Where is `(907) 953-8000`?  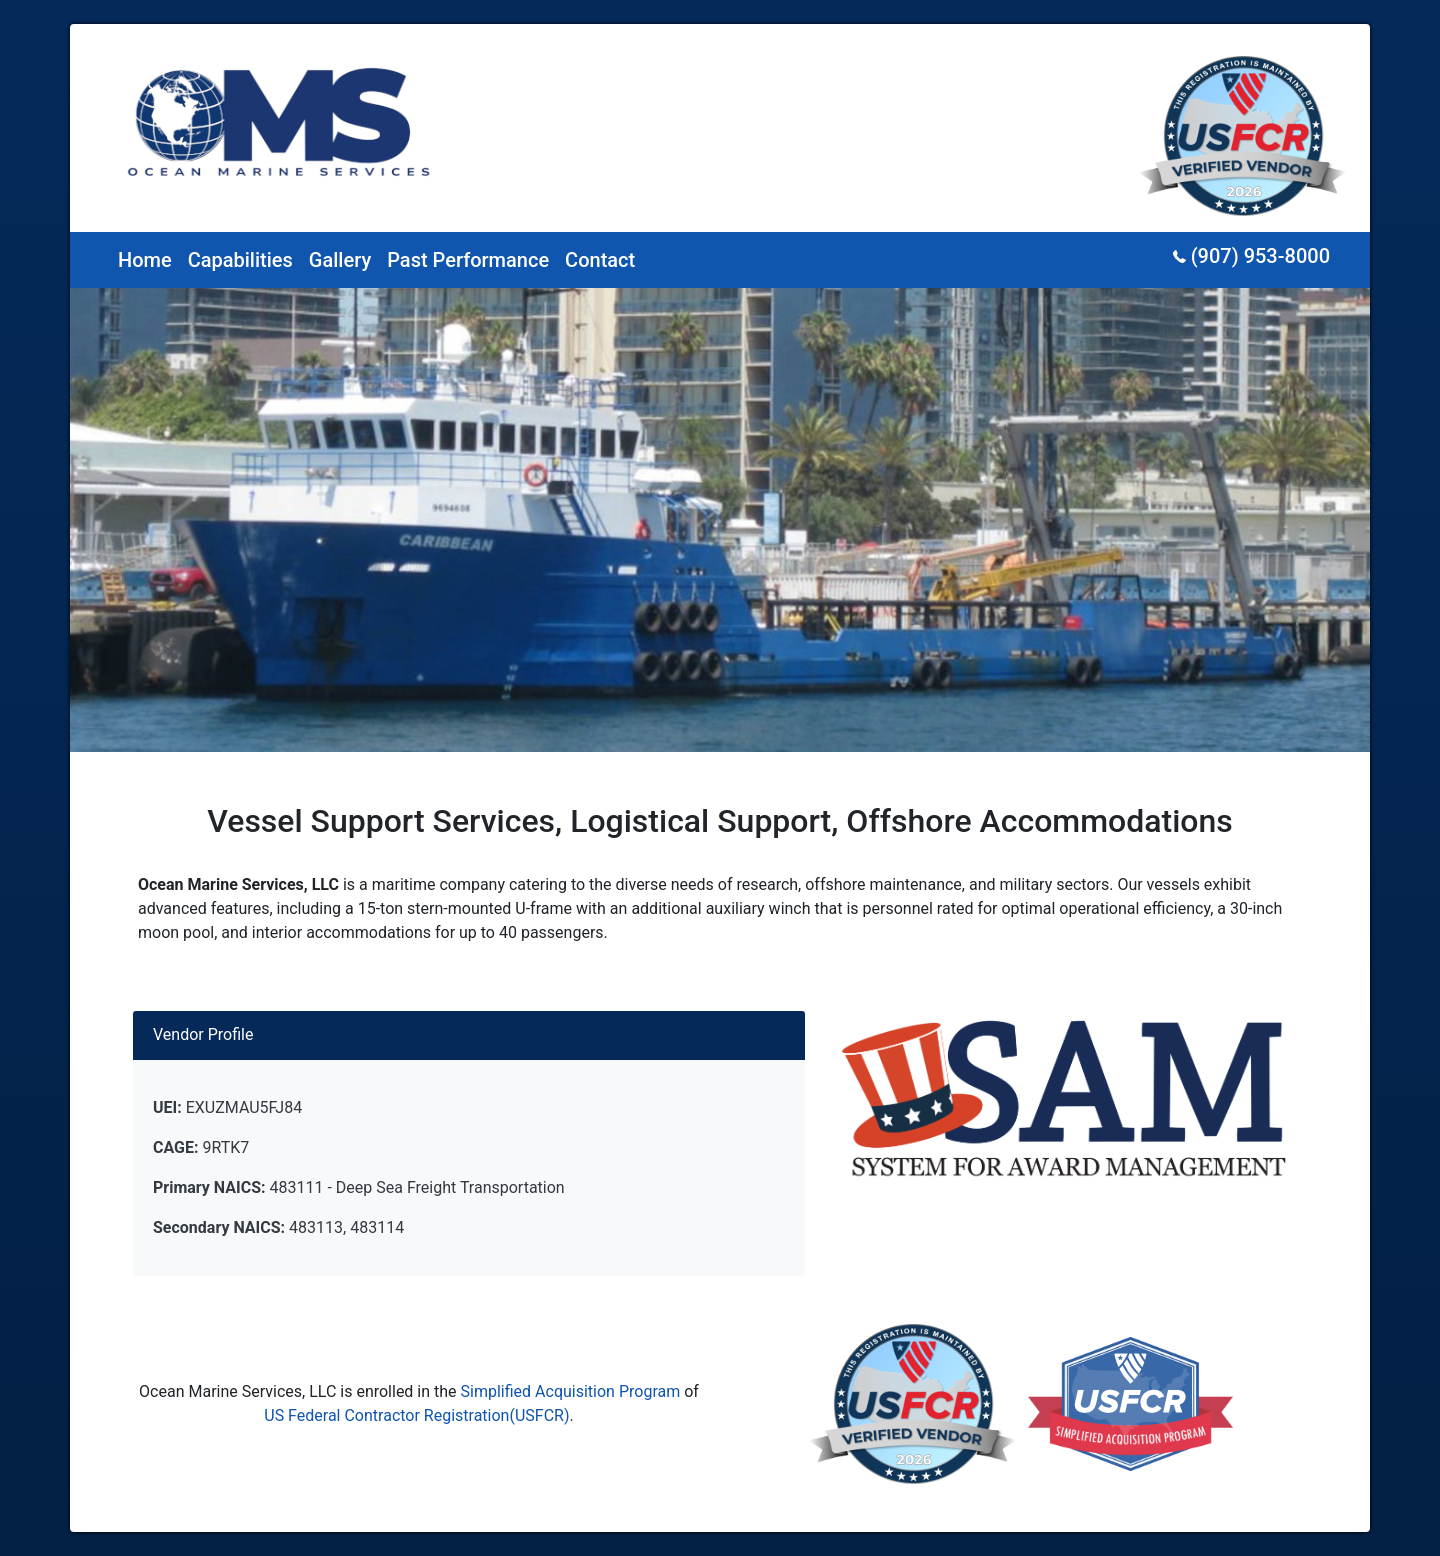 (907) 953-8000 is located at coordinates (1251, 256).